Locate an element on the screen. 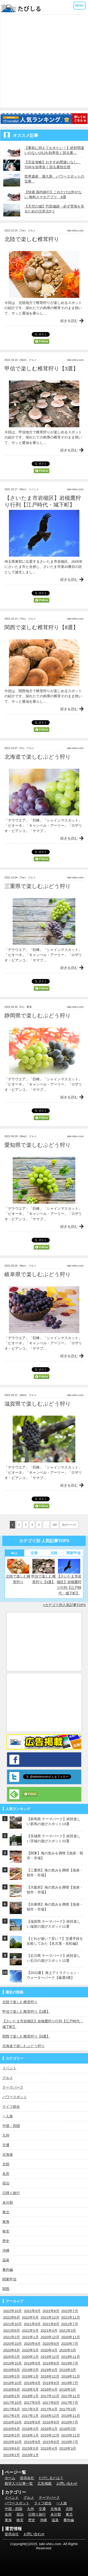 The image size is (88, 2576). 広告掲載 is located at coordinates (45, 2483).